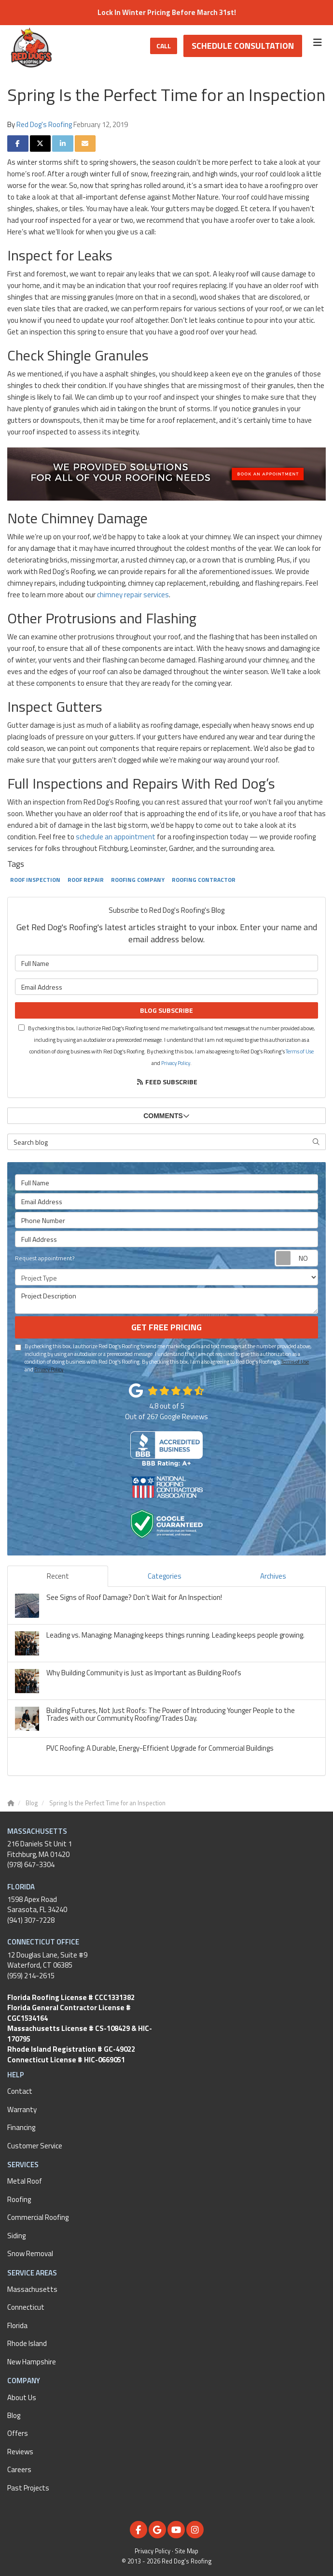 This screenshot has height=2576, width=333. I want to click on Customer Service, so click(34, 2145).